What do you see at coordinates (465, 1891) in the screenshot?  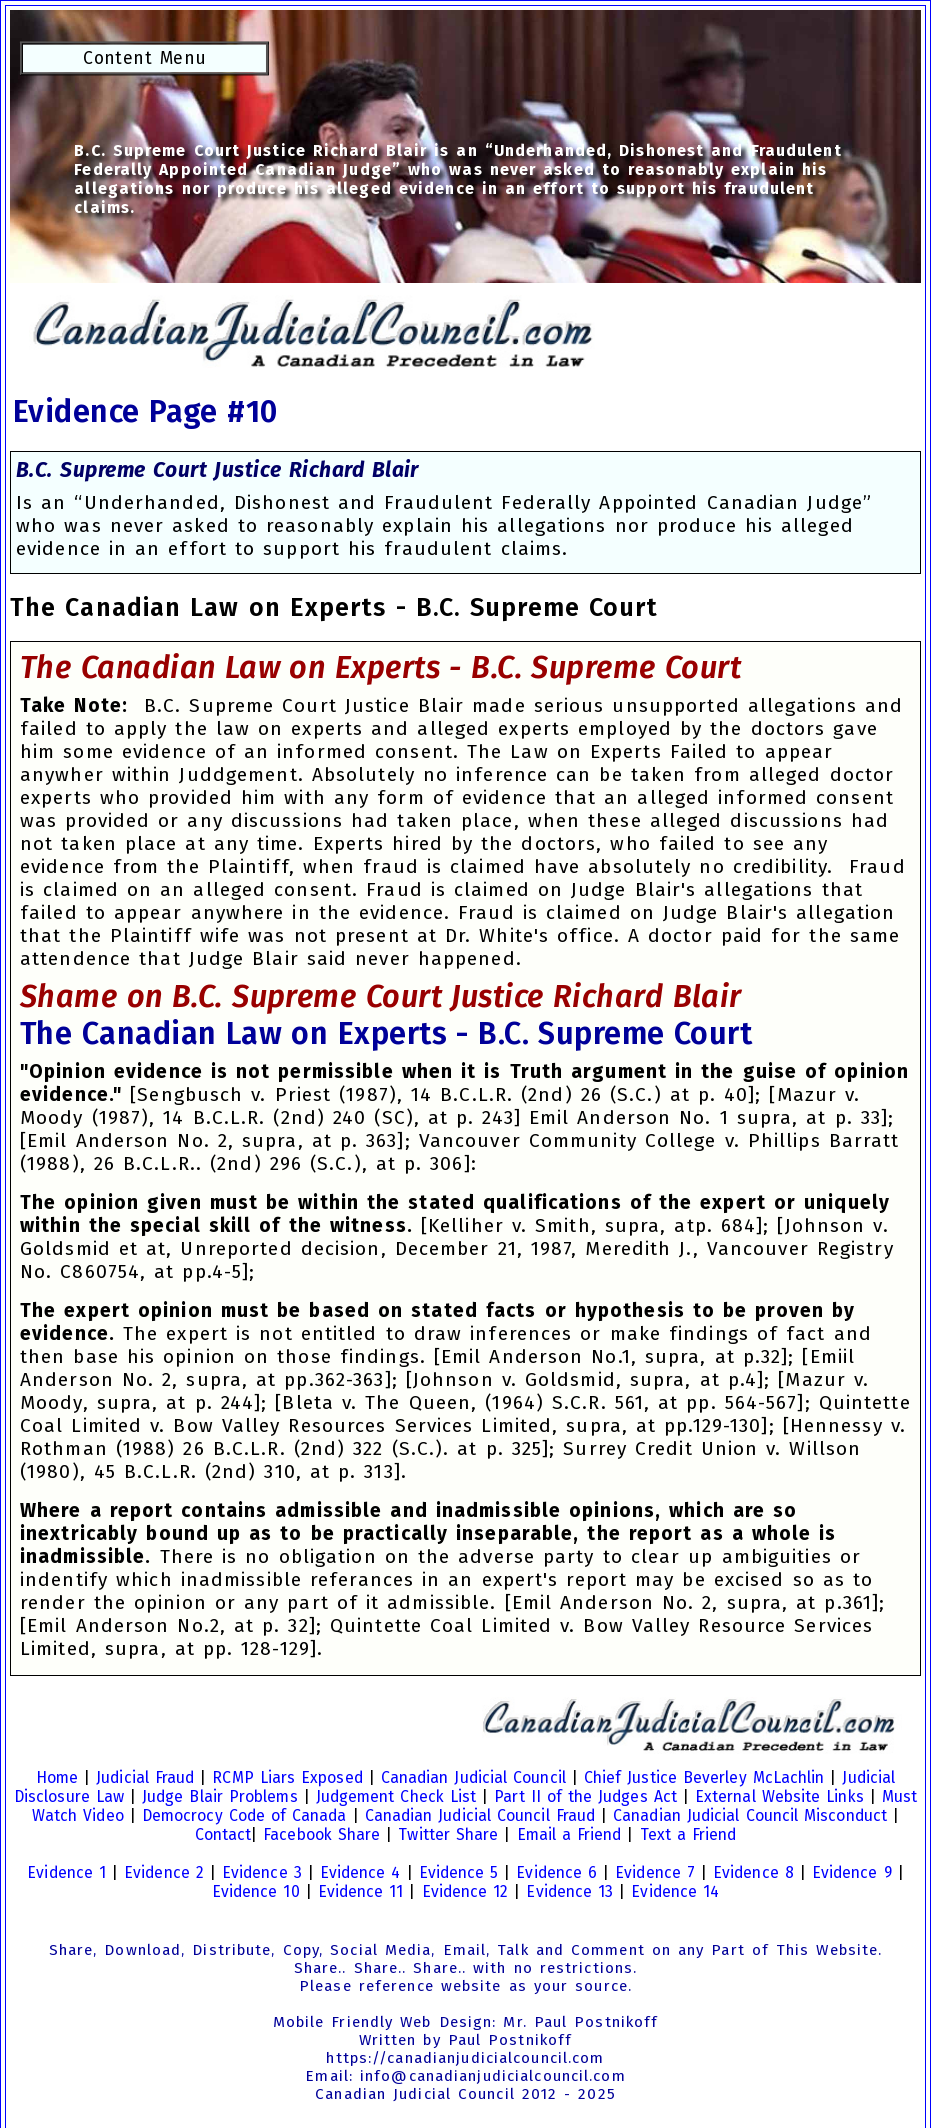 I see `Evidence 12` at bounding box center [465, 1891].